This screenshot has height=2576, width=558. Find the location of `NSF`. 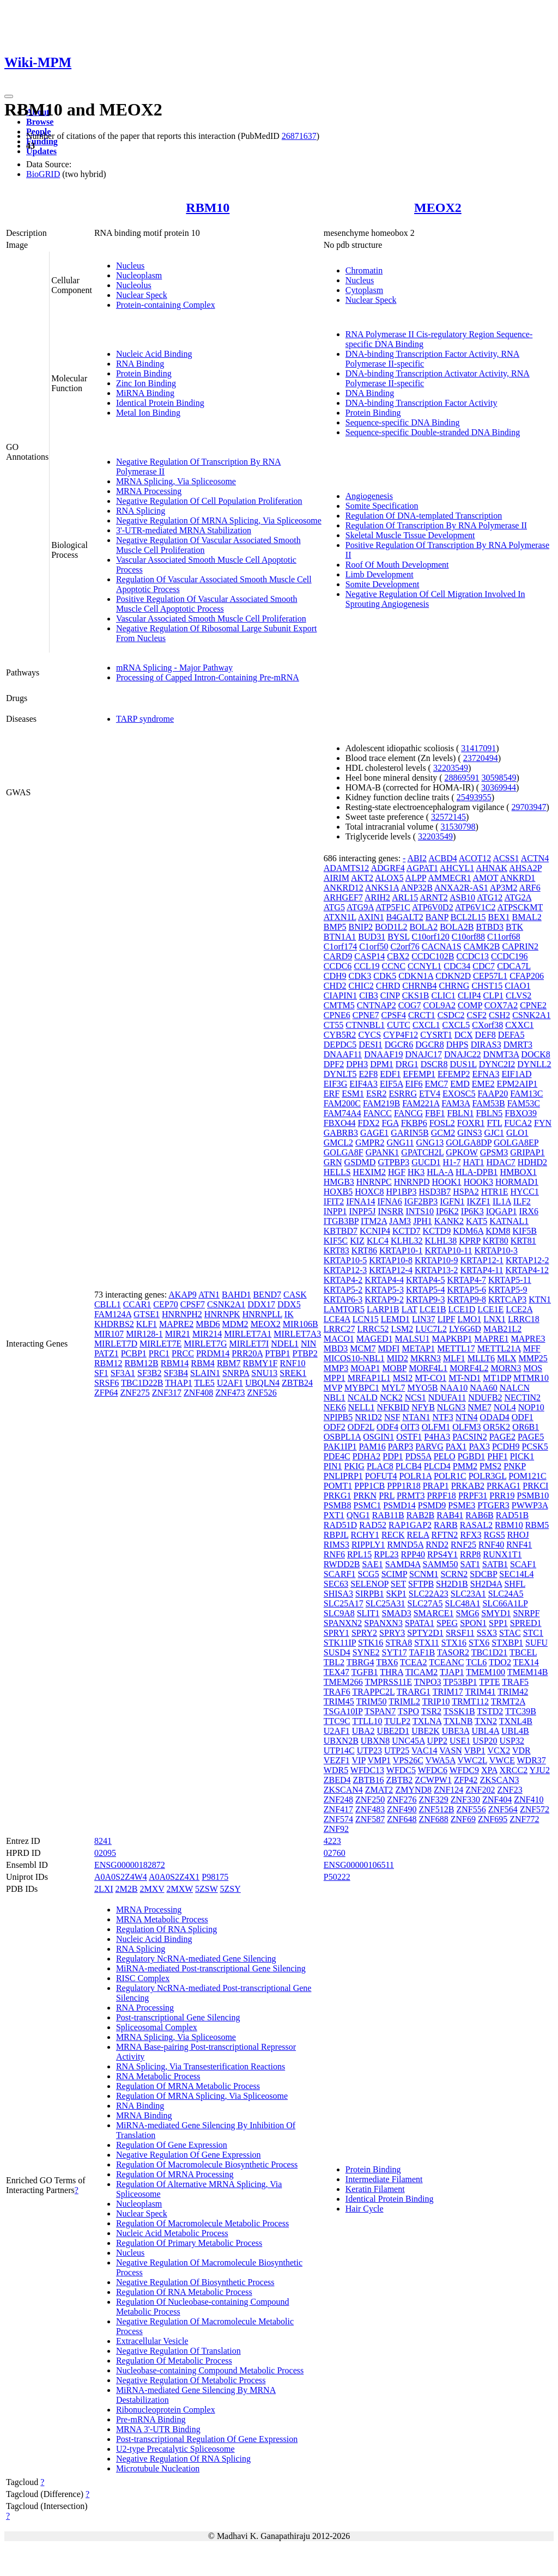

NSF is located at coordinates (392, 1417).